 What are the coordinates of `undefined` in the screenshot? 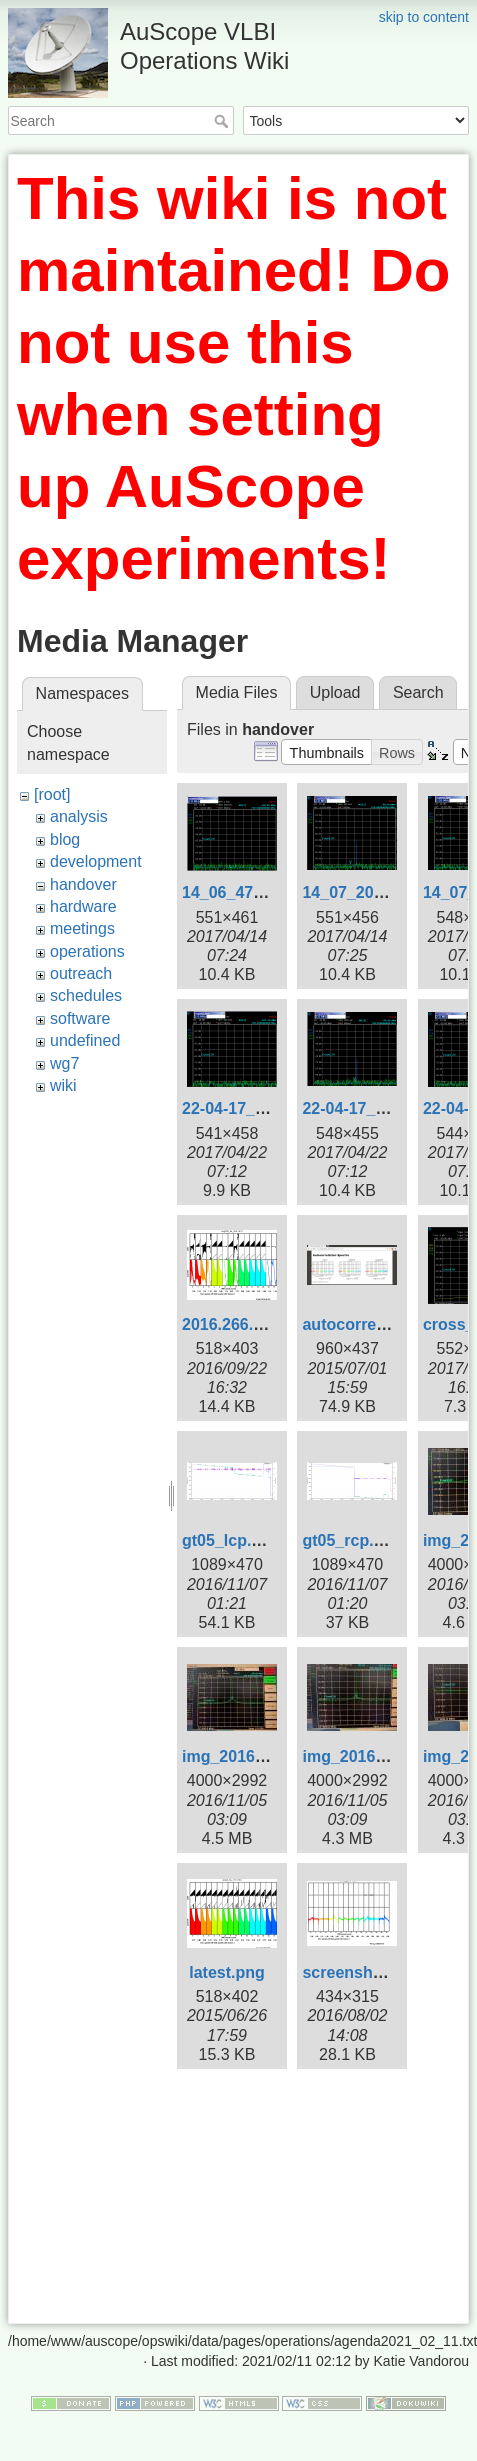 It's located at (85, 1040).